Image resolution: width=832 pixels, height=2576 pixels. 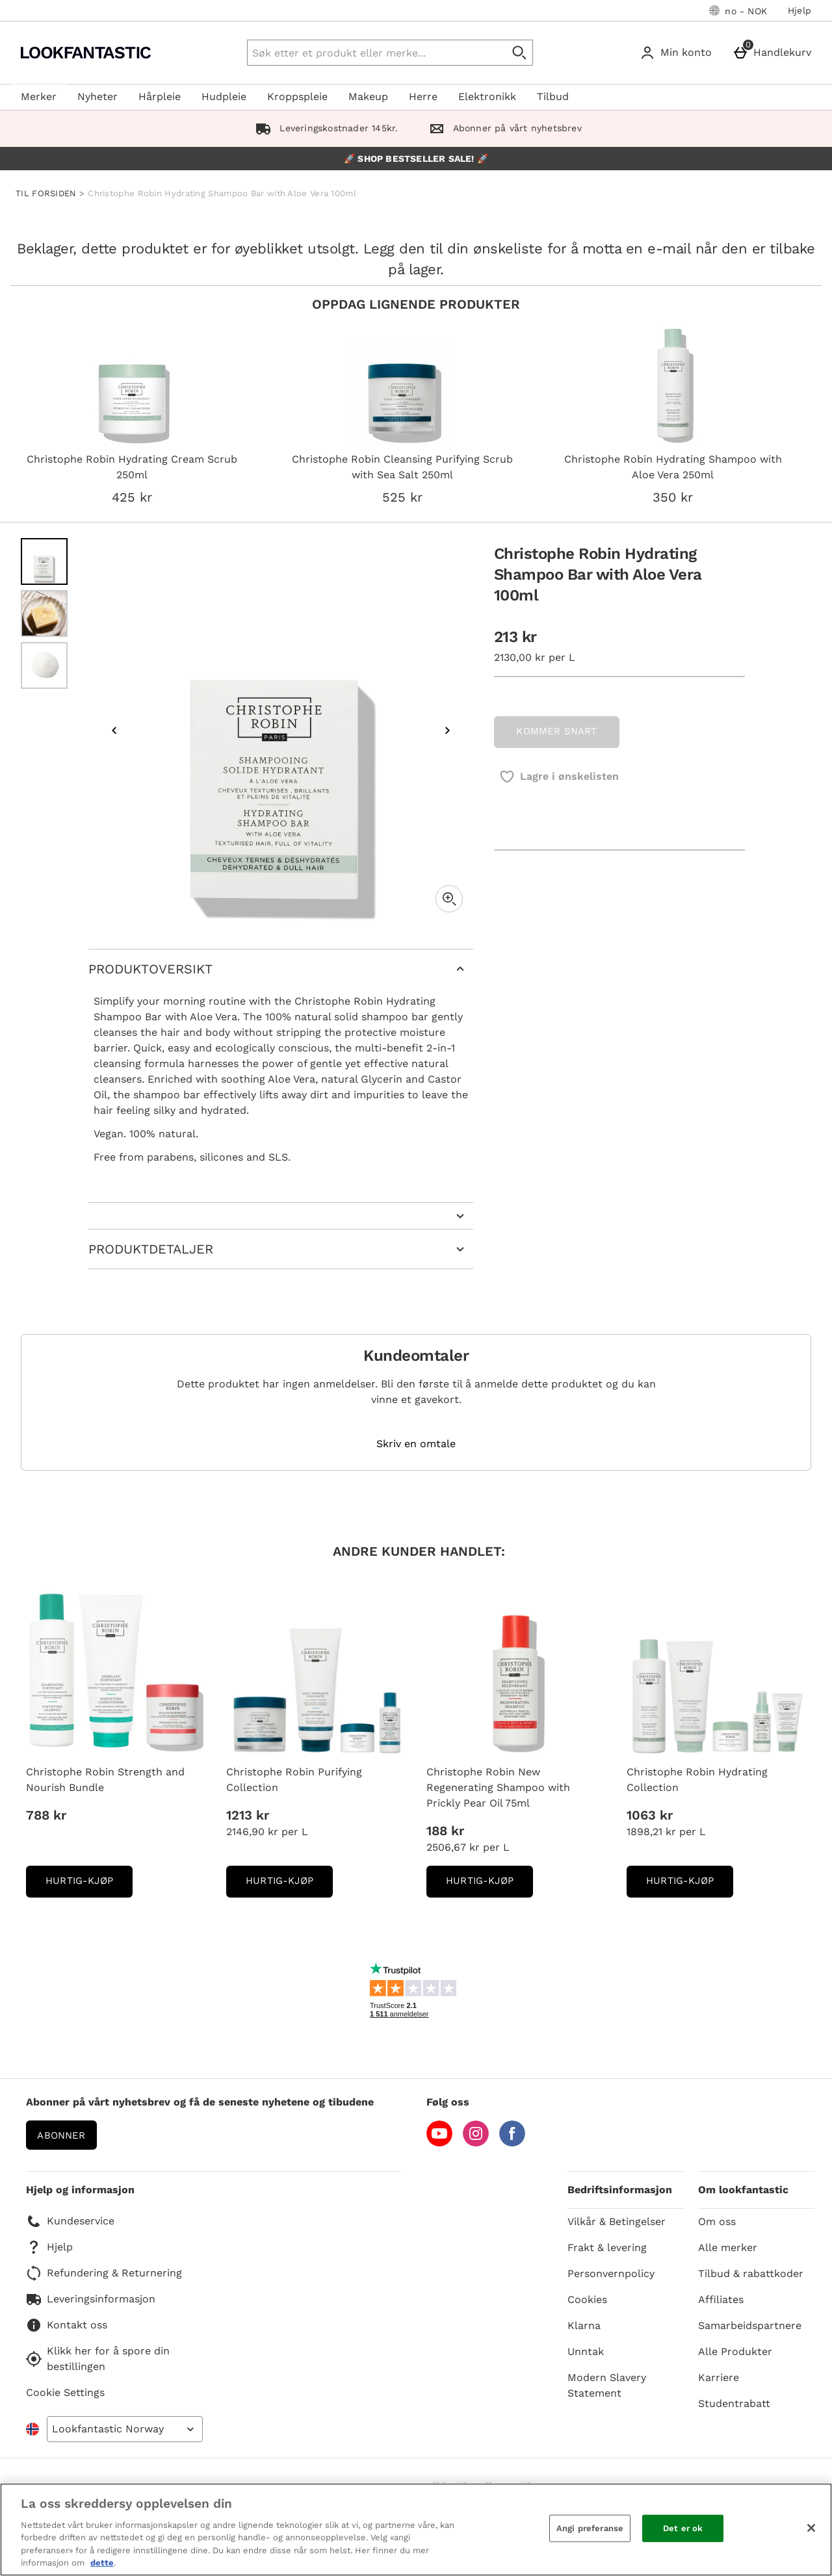 What do you see at coordinates (799, 10) in the screenshot?
I see `Hjelp` at bounding box center [799, 10].